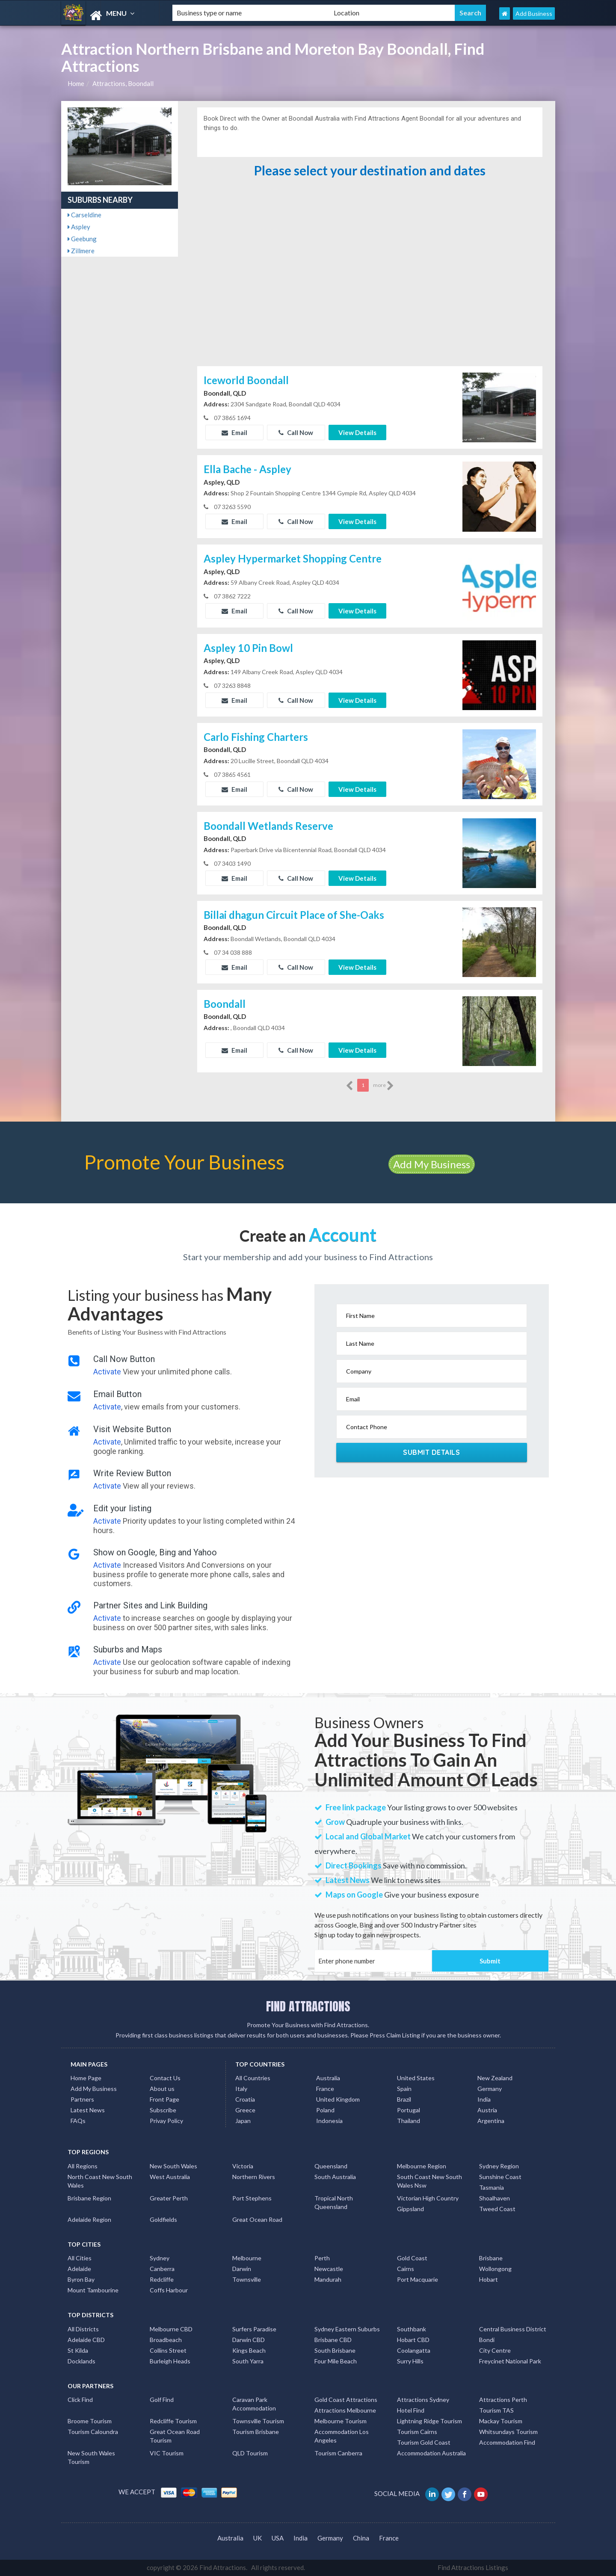 This screenshot has height=2576, width=616. Describe the element at coordinates (411, 2329) in the screenshot. I see `Southbank` at that location.